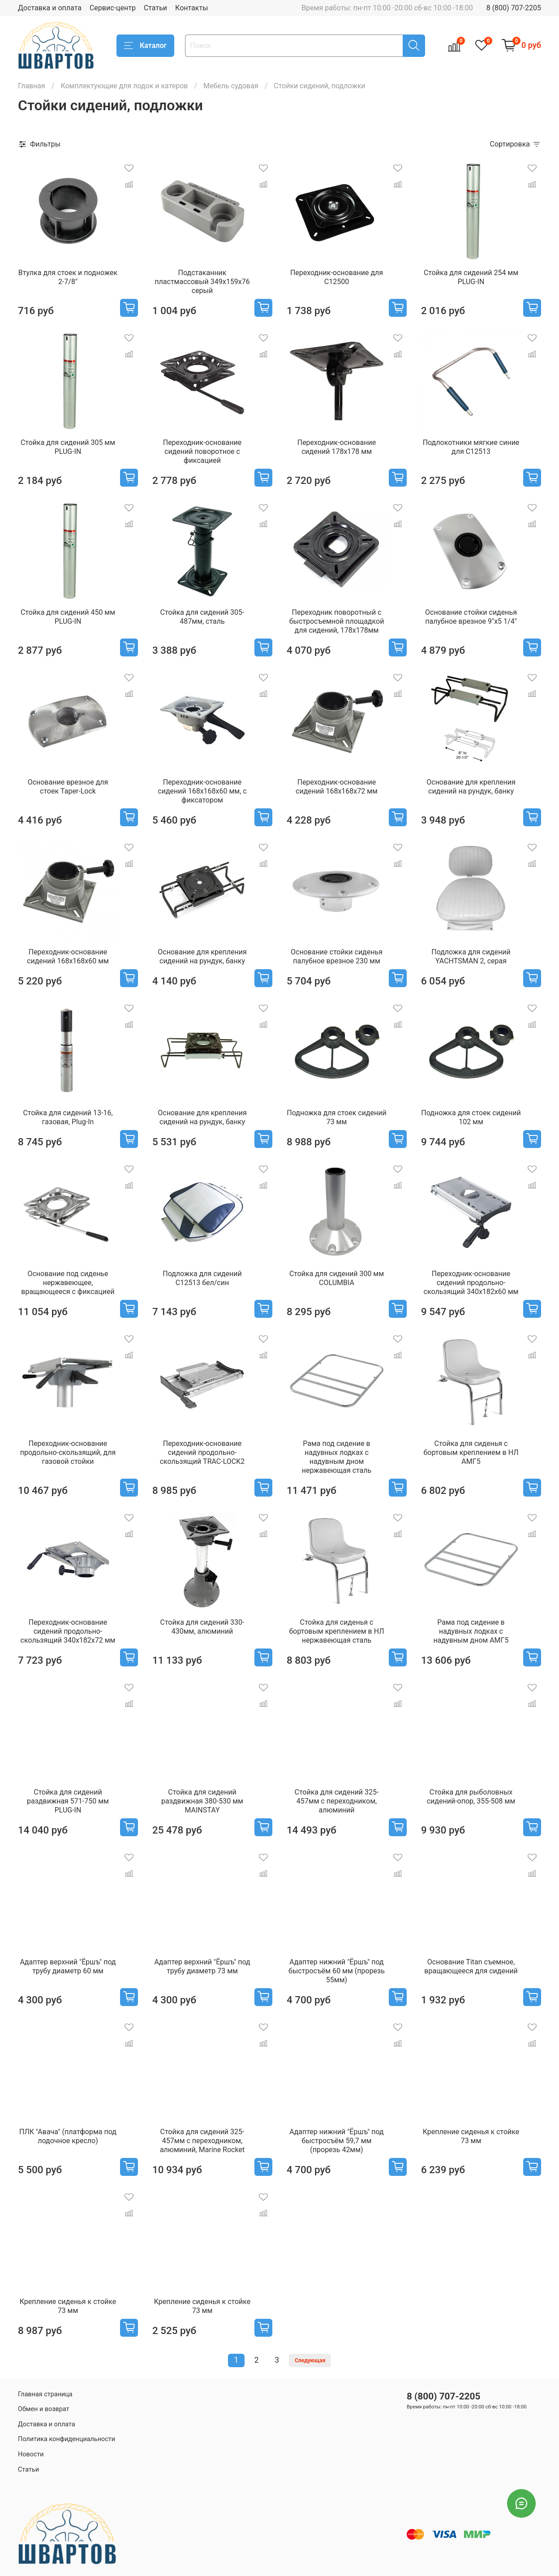 The width and height of the screenshot is (559, 2576). What do you see at coordinates (202, 617) in the screenshot?
I see `Стойка для сидений 305-487мм, сталь` at bounding box center [202, 617].